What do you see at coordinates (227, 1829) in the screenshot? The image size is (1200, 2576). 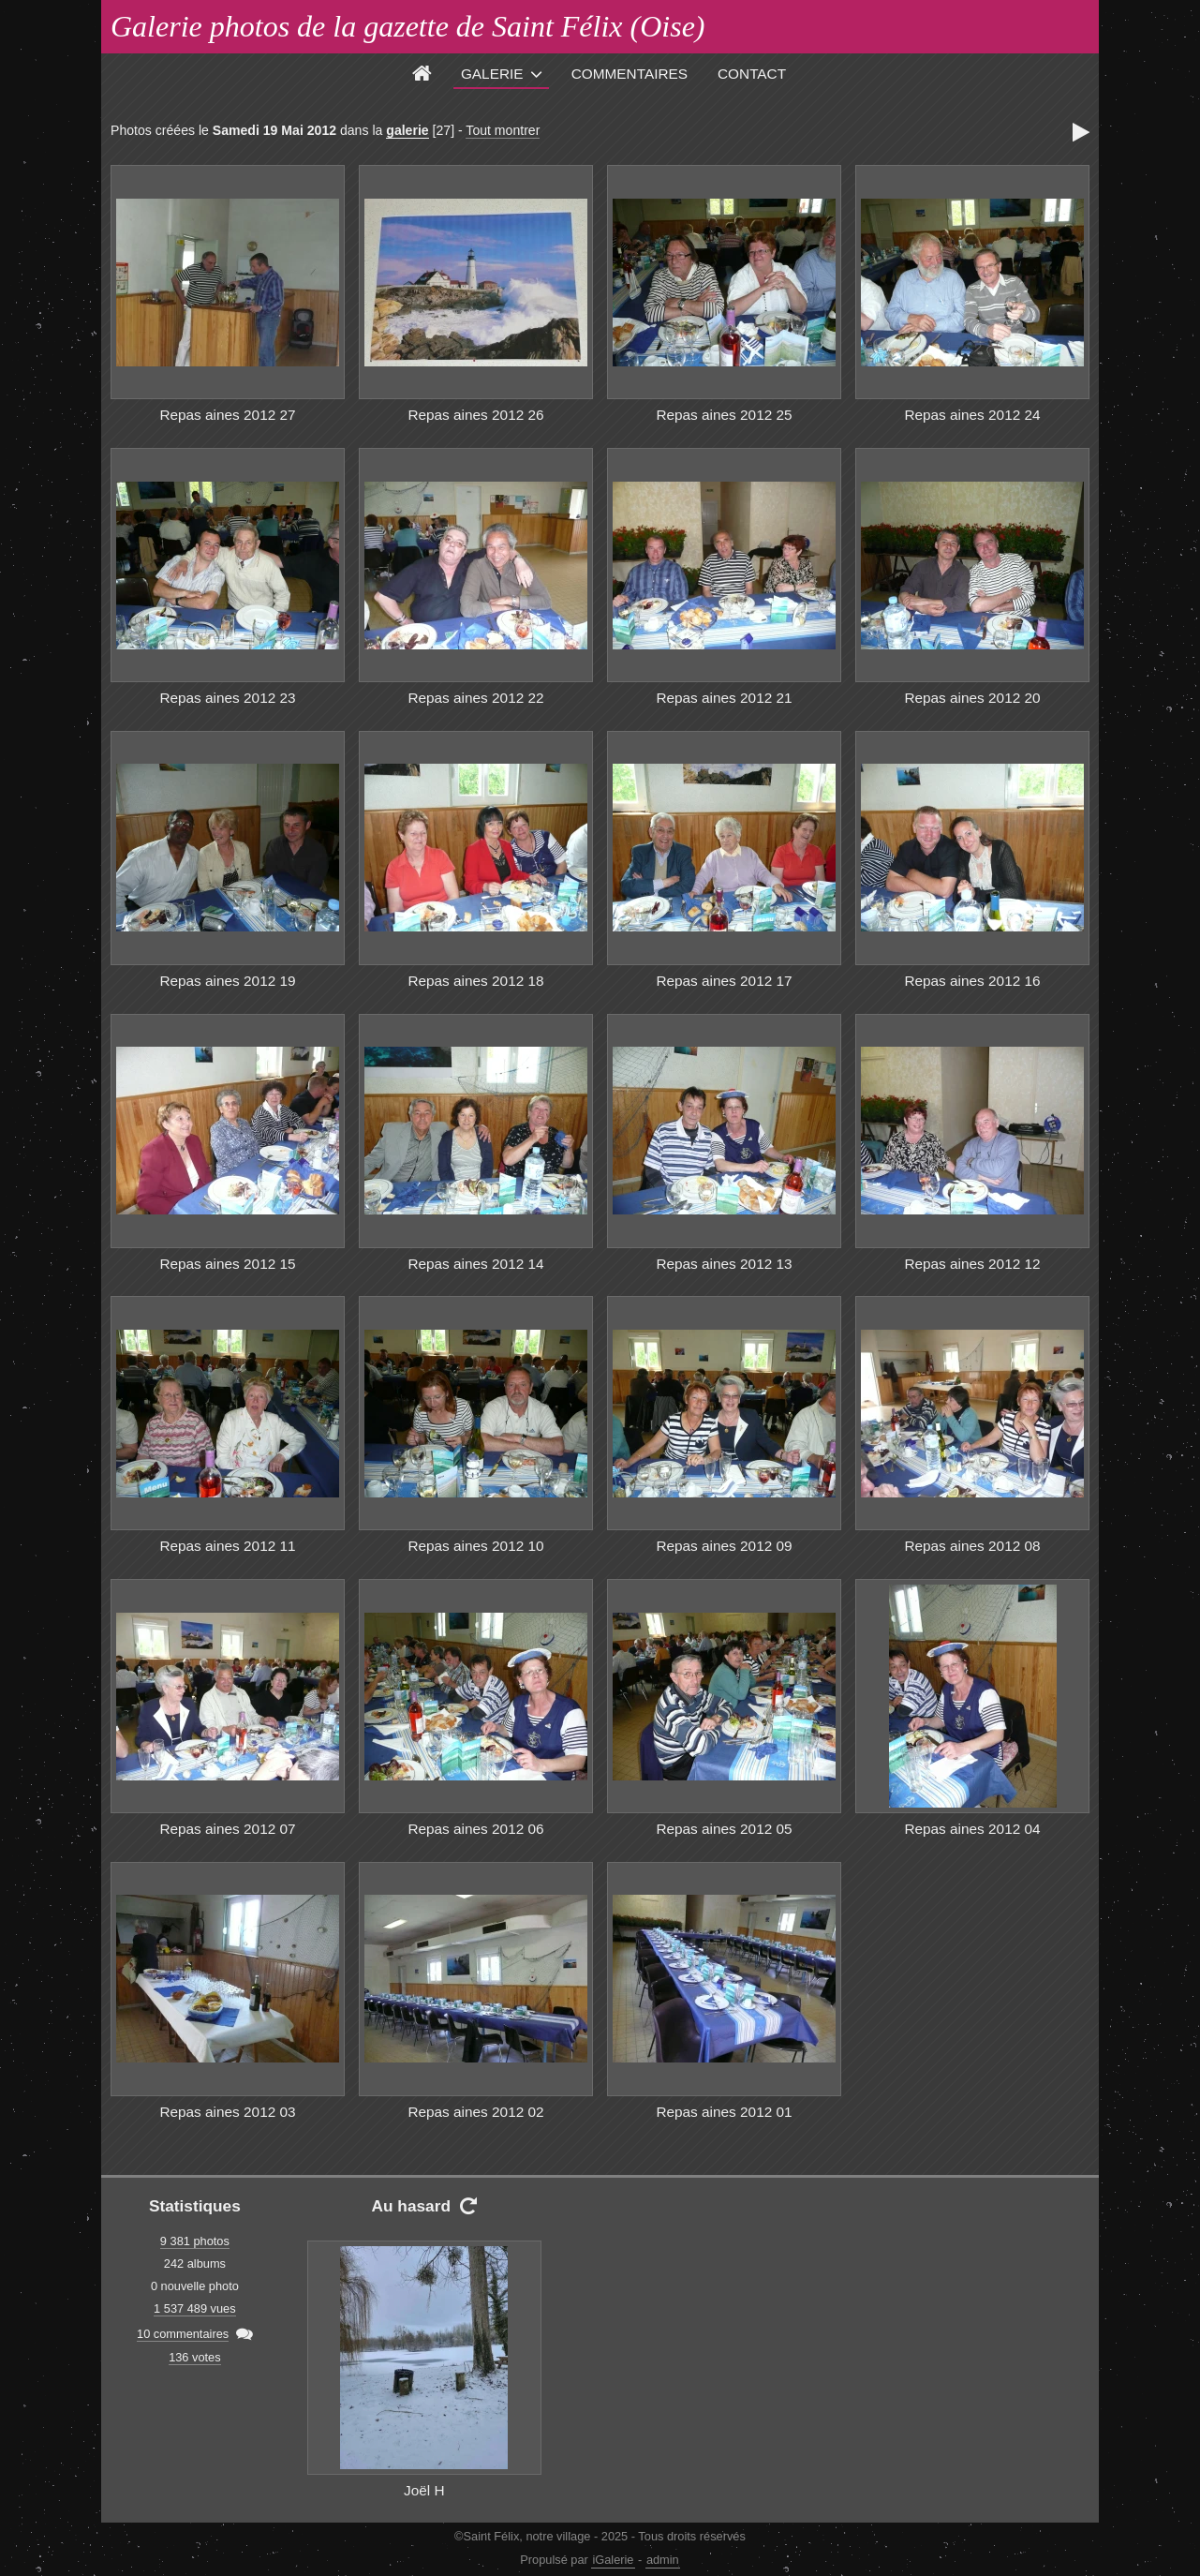 I see `Repas aines 2012 07` at bounding box center [227, 1829].